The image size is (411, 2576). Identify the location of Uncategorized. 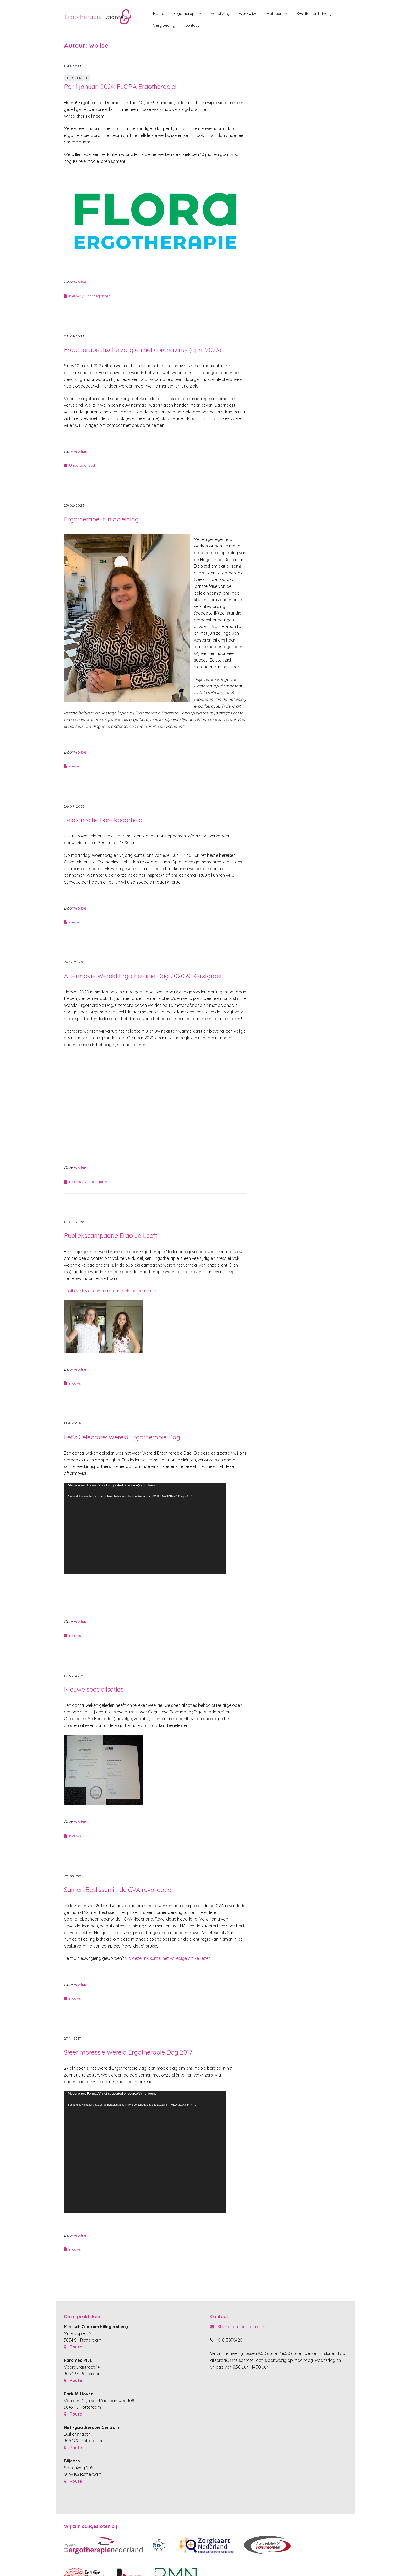
(98, 296).